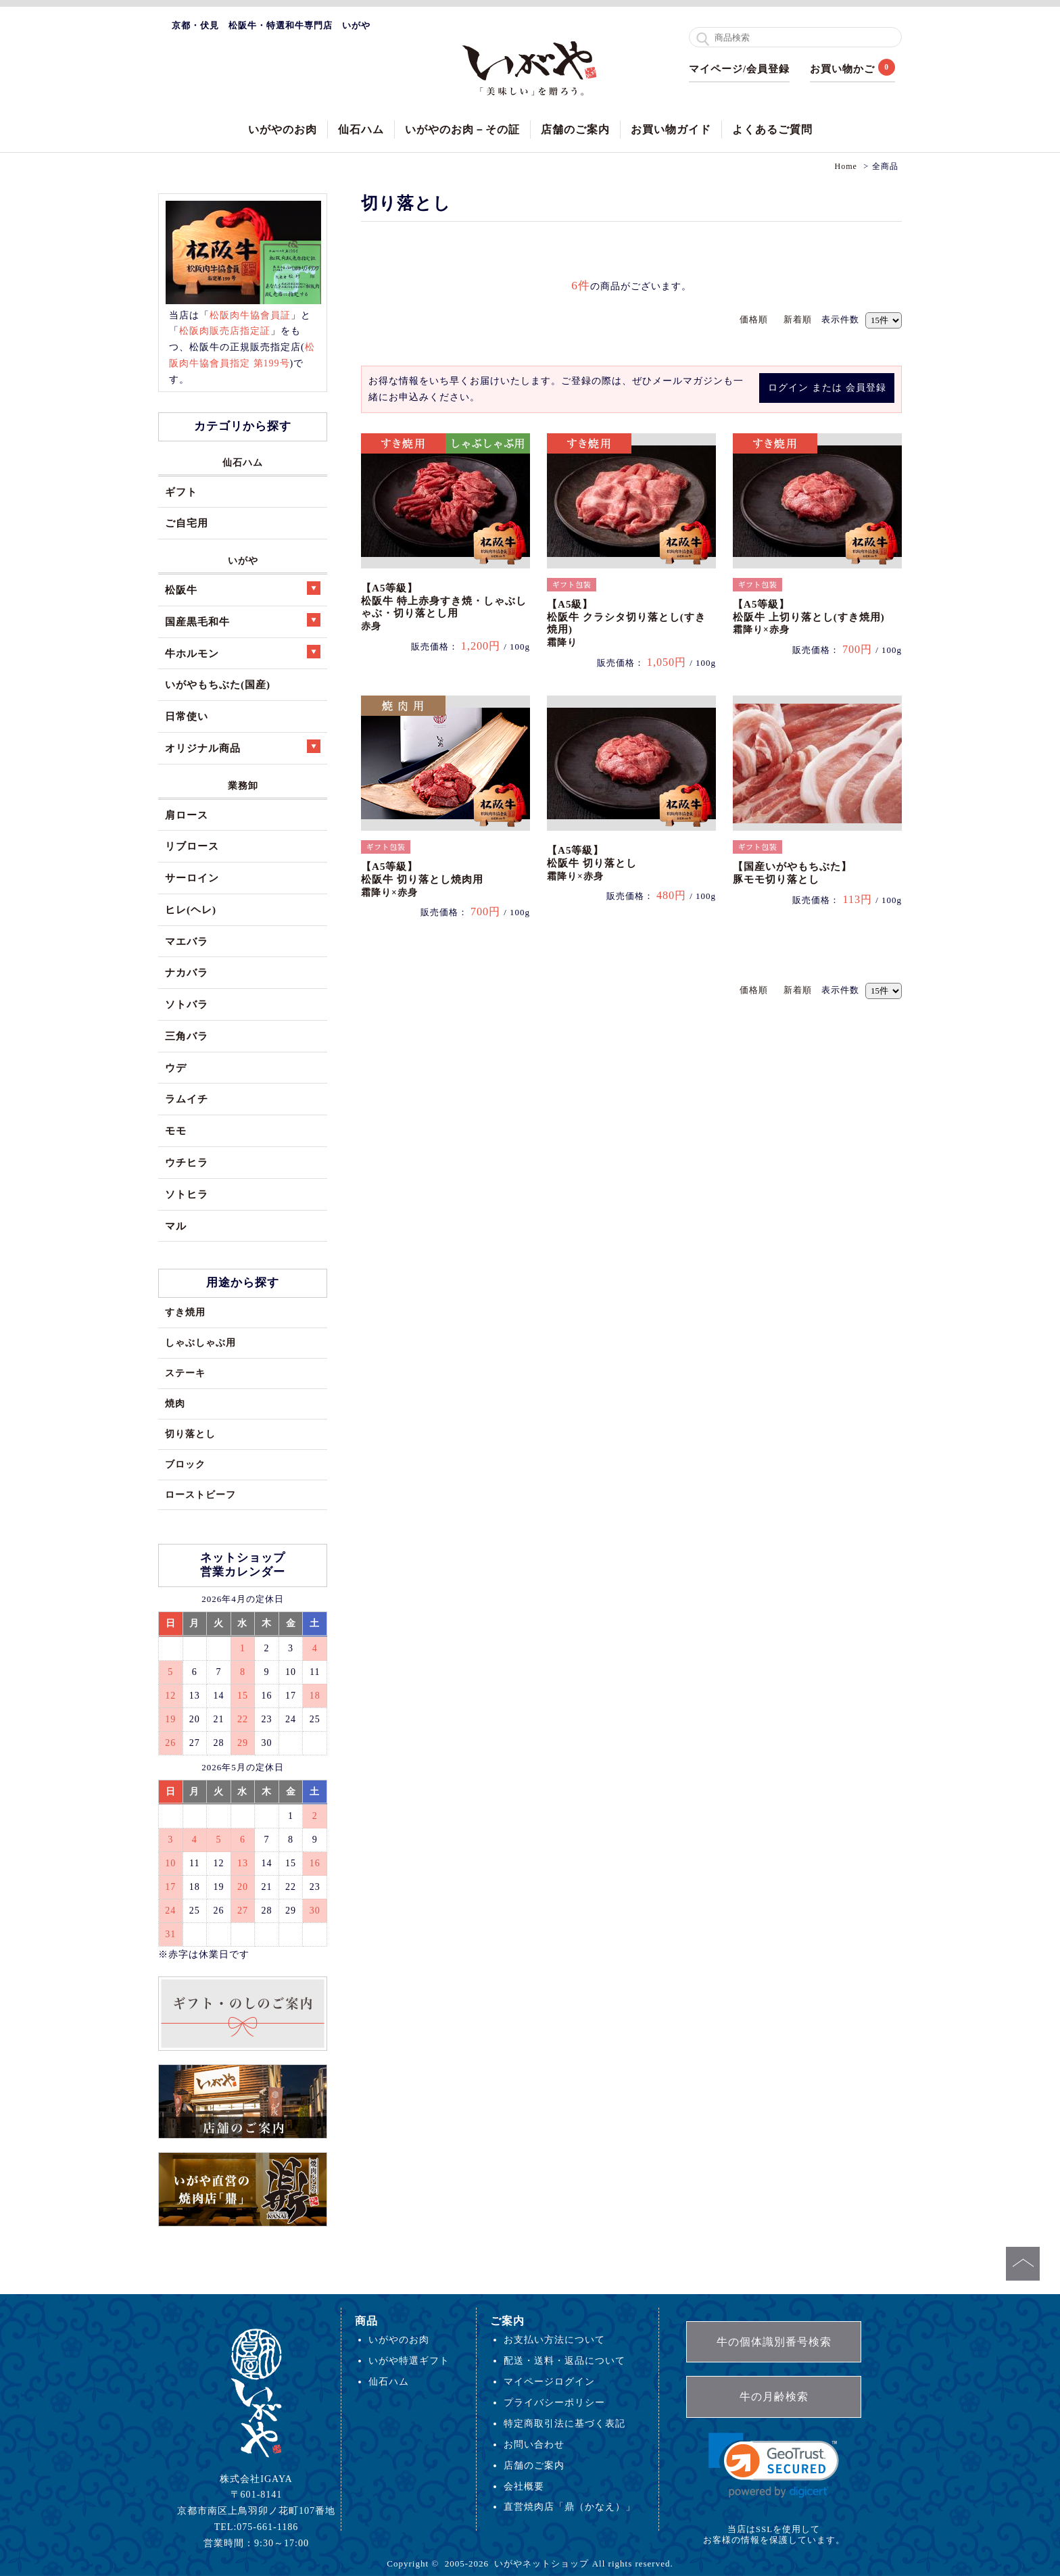  What do you see at coordinates (176, 1130) in the screenshot?
I see `モモ` at bounding box center [176, 1130].